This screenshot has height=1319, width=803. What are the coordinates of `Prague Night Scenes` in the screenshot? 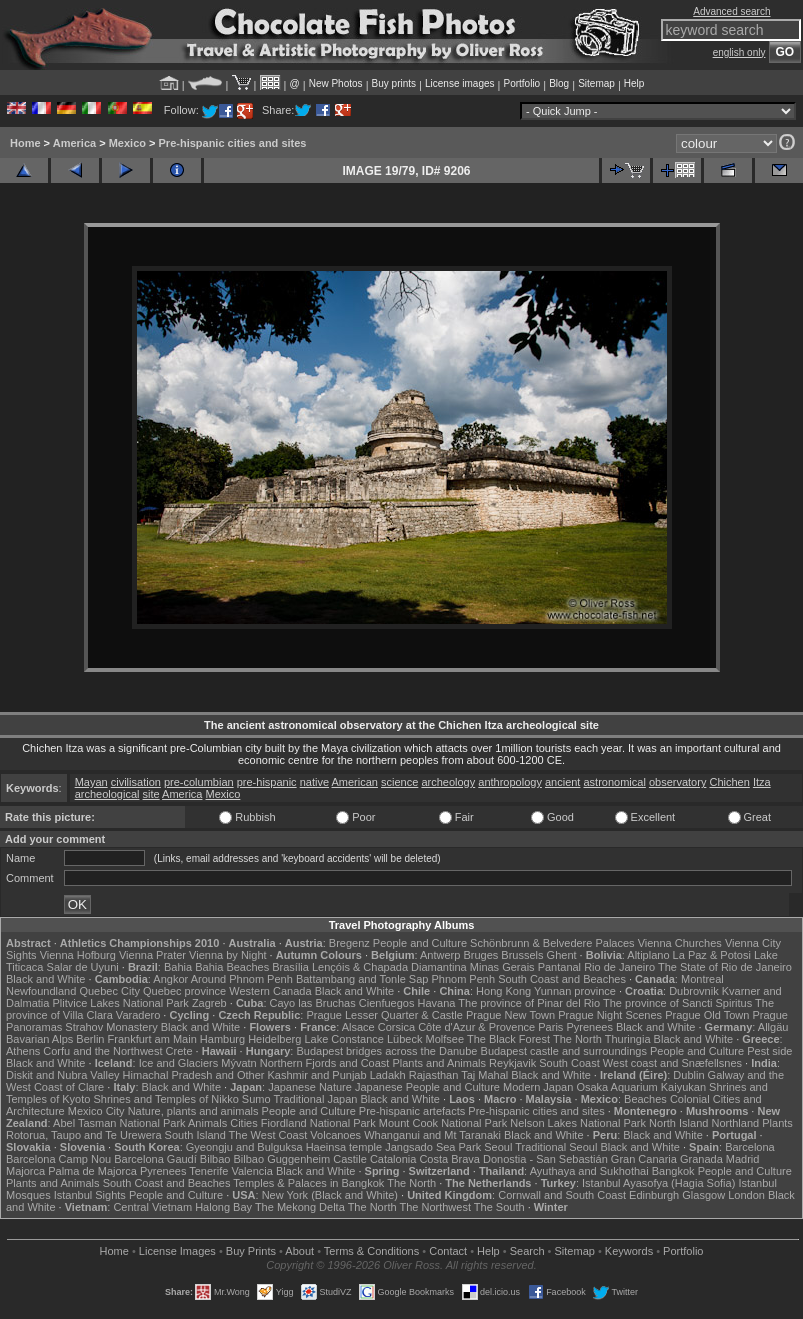 It's located at (610, 1015).